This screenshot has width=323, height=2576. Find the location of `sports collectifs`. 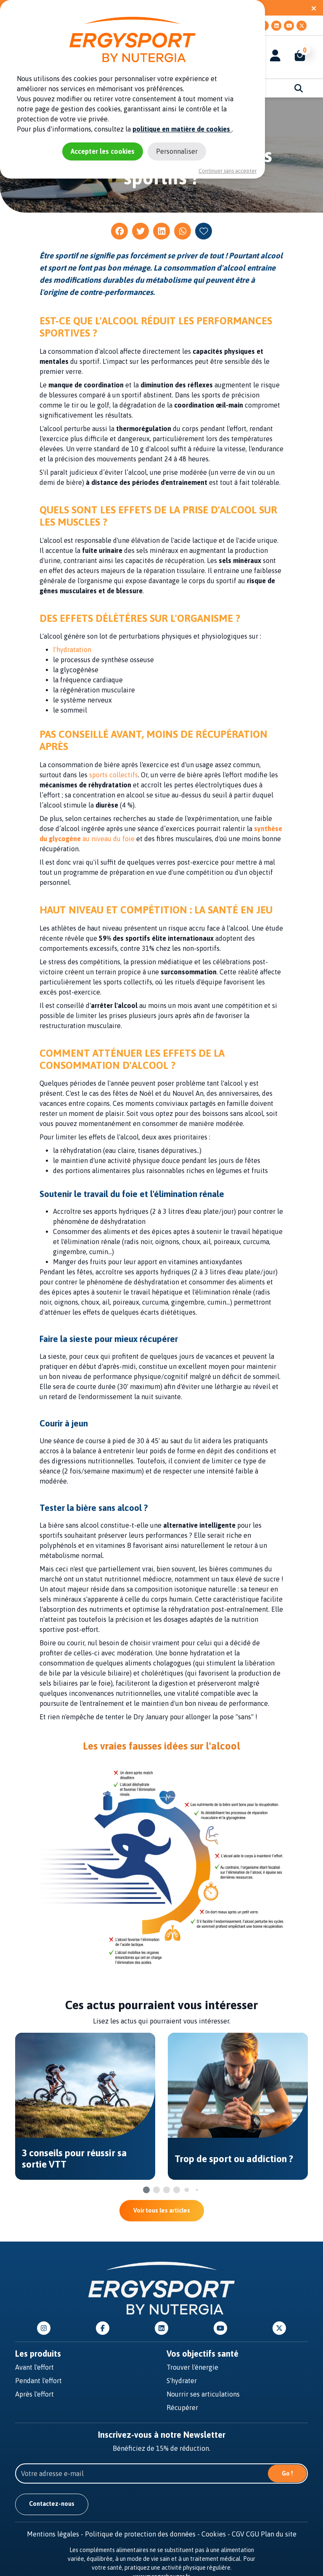

sports collectifs is located at coordinates (113, 775).